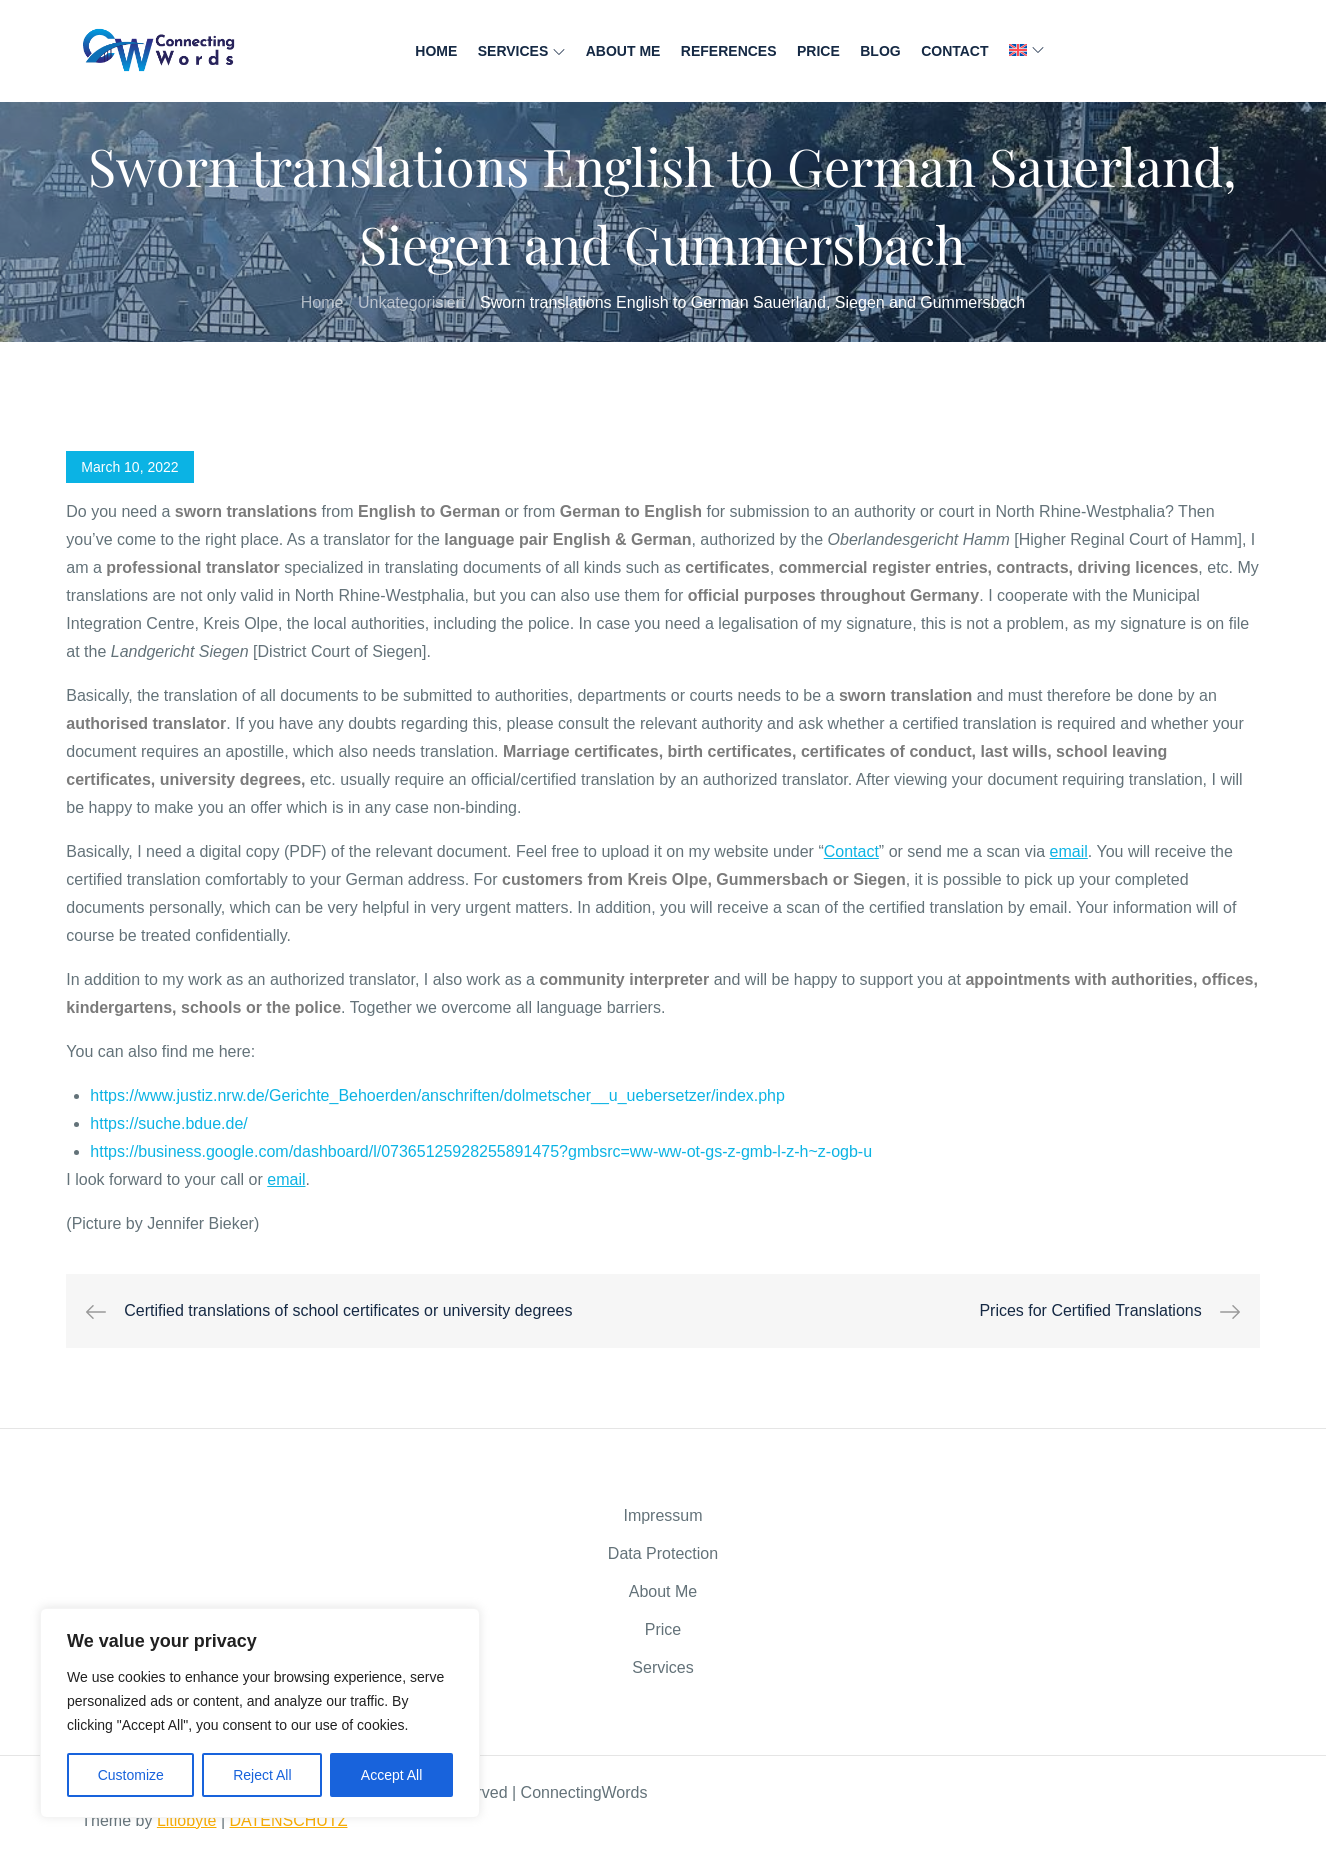 This screenshot has height=1858, width=1326. What do you see at coordinates (260, 1713) in the screenshot?
I see `[region]` at bounding box center [260, 1713].